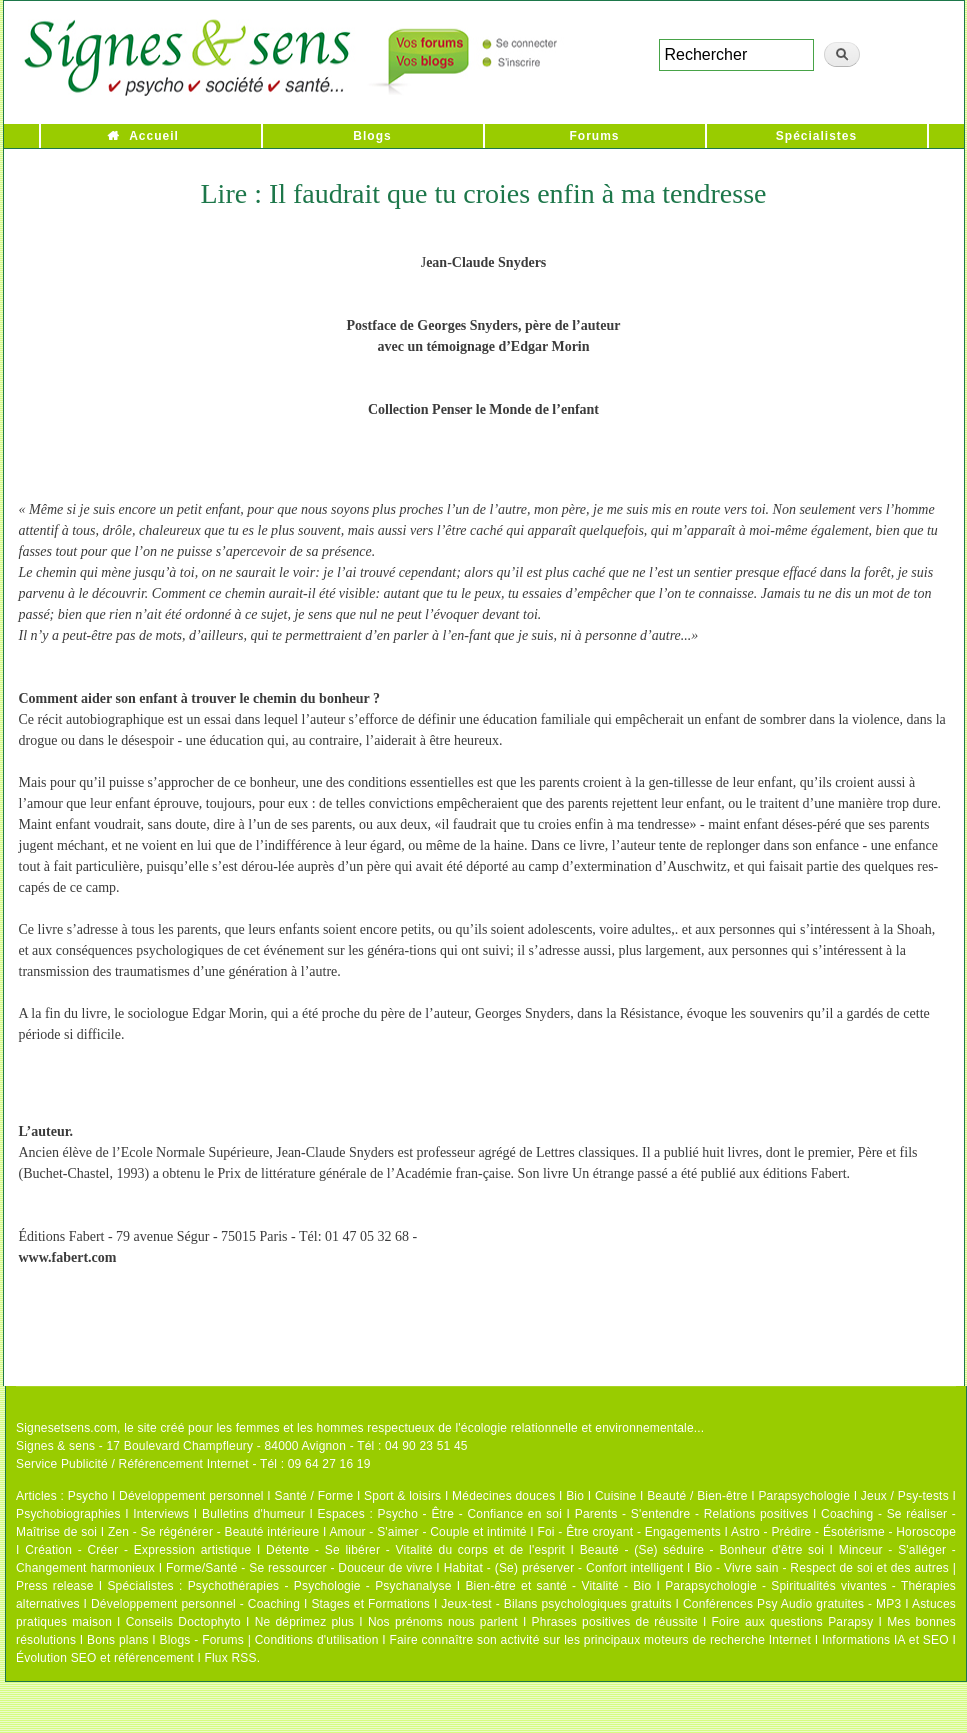 The height and width of the screenshot is (1733, 967). Describe the element at coordinates (161, 1514) in the screenshot. I see `Interviews` at that location.